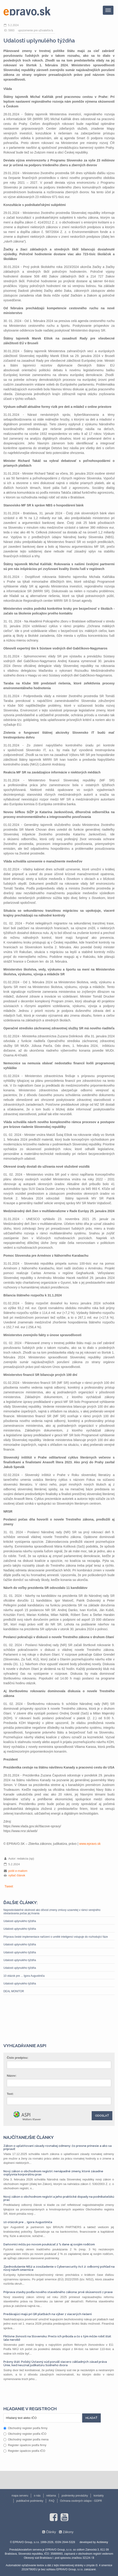 The height and width of the screenshot is (2576, 118). I want to click on Nový zákon o obchodnom registri: nenápadné zmeny, ktoré zásadne ovplyvnia korporátnu prax, so click(53, 2173).